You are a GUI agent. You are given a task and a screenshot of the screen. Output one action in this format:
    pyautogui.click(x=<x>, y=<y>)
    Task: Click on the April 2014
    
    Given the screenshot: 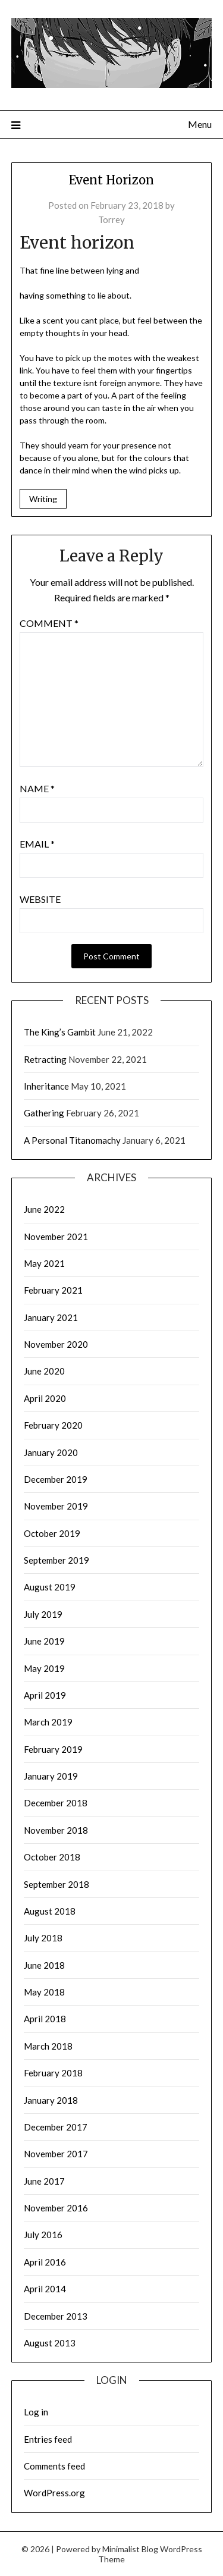 What is the action you would take?
    pyautogui.click(x=45, y=2288)
    